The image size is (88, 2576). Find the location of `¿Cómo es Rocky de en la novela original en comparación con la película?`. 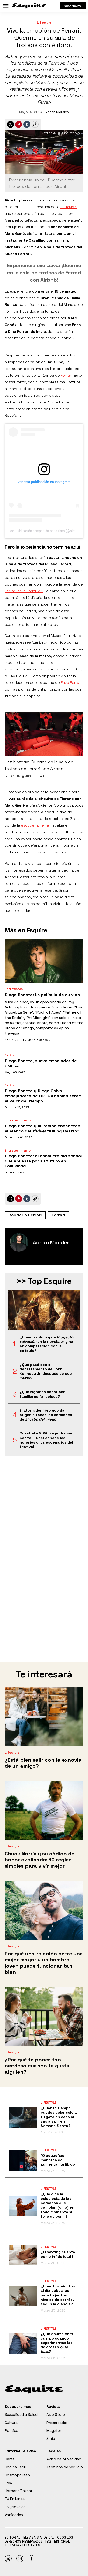

¿Cómo es Rocky de en la novela original en comparación con la película? is located at coordinates (47, 1344).